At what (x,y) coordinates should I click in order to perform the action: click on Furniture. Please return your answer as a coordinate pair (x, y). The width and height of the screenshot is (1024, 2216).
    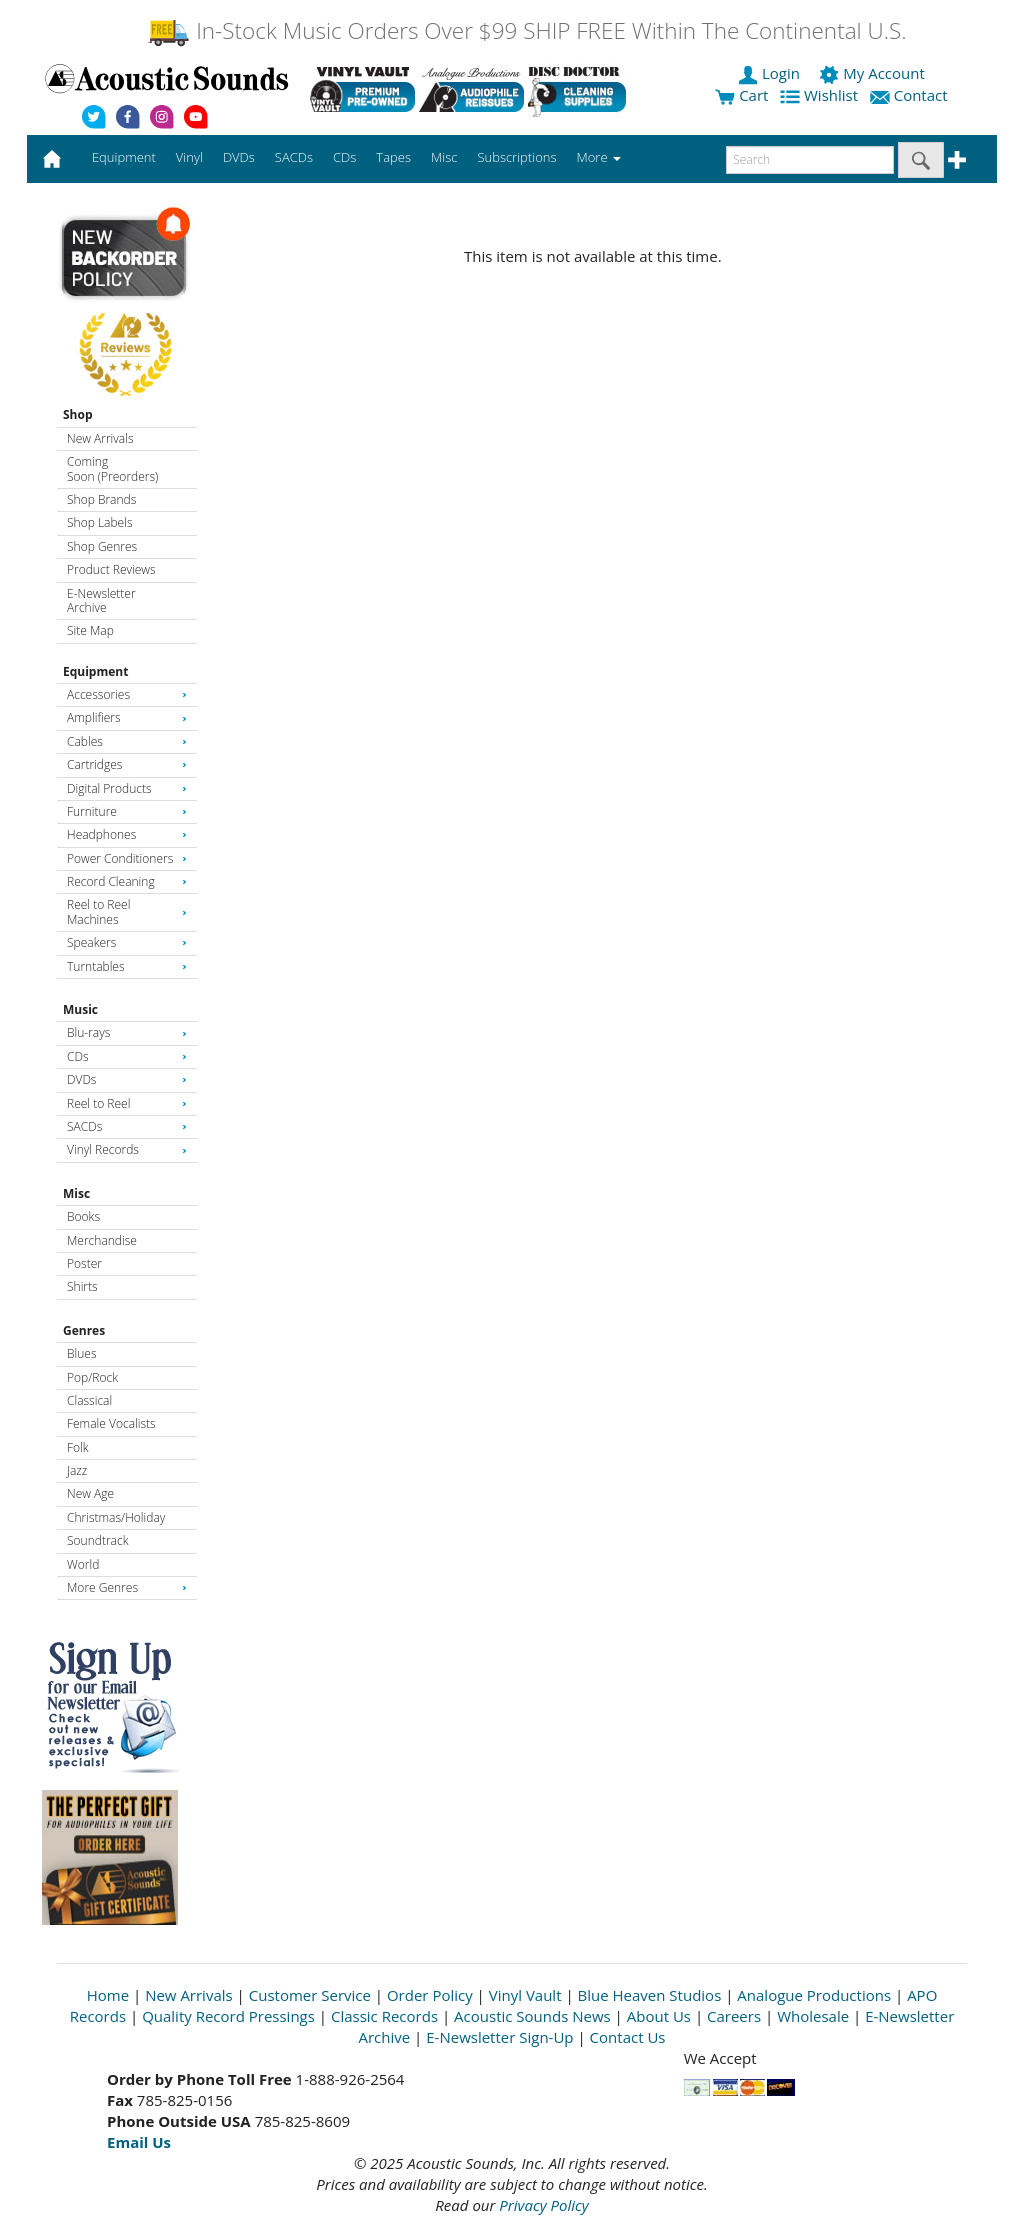
    Looking at the image, I should click on (127, 811).